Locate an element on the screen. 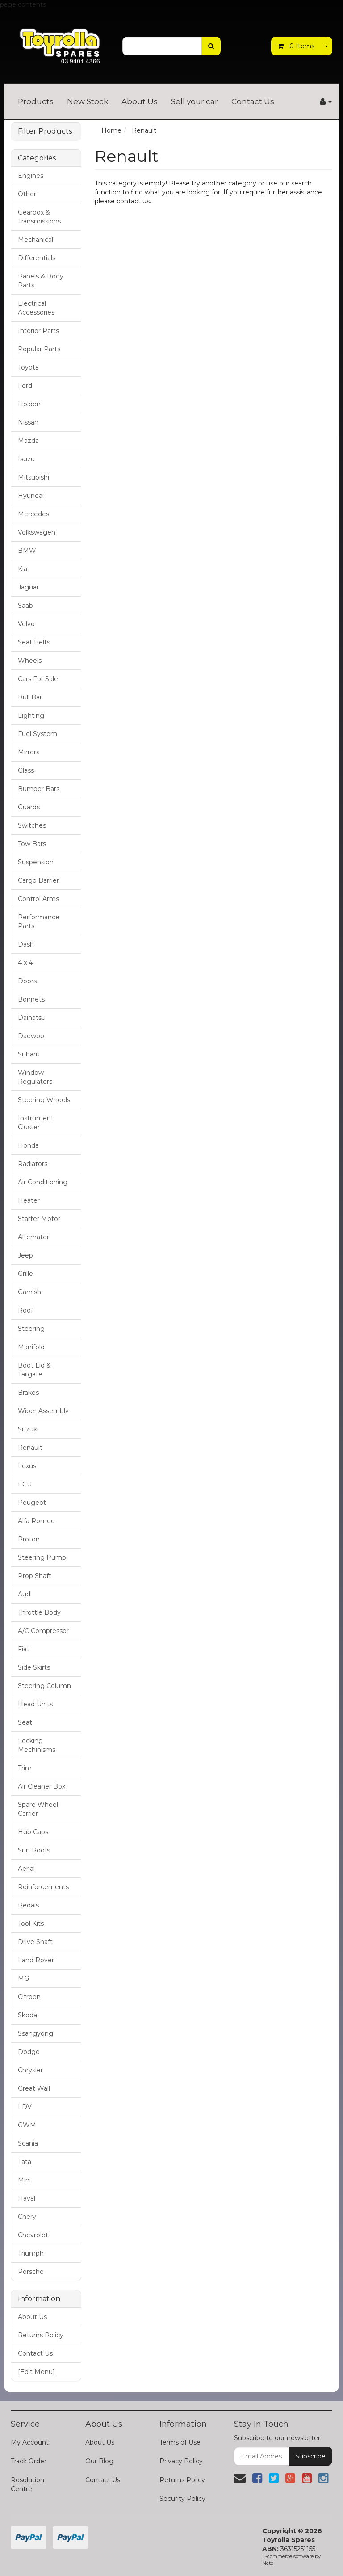 Image resolution: width=343 pixels, height=2576 pixels. Steering Column is located at coordinates (44, 1686).